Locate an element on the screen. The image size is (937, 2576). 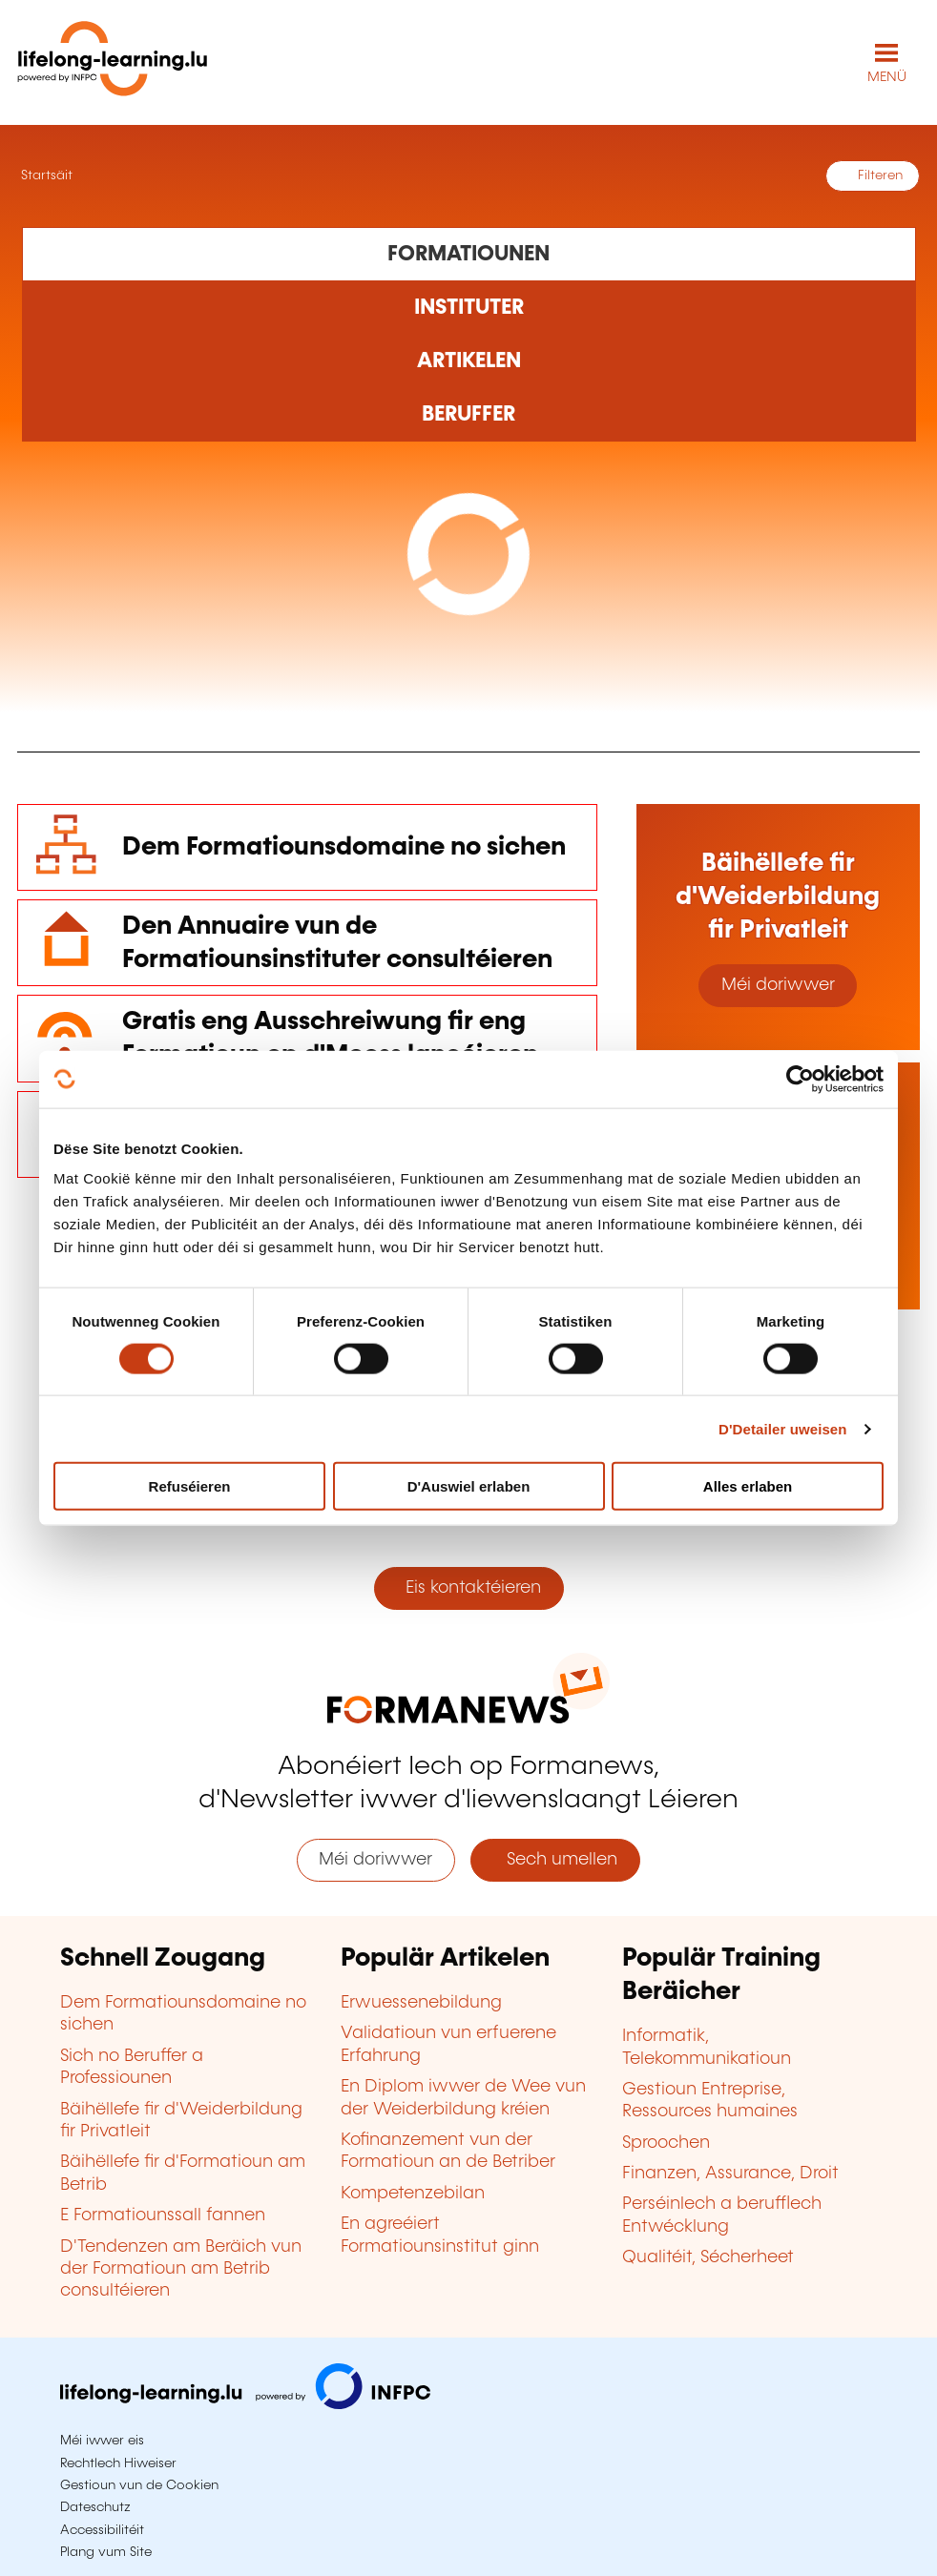
D'Auswiel erlaben is located at coordinates (469, 1486).